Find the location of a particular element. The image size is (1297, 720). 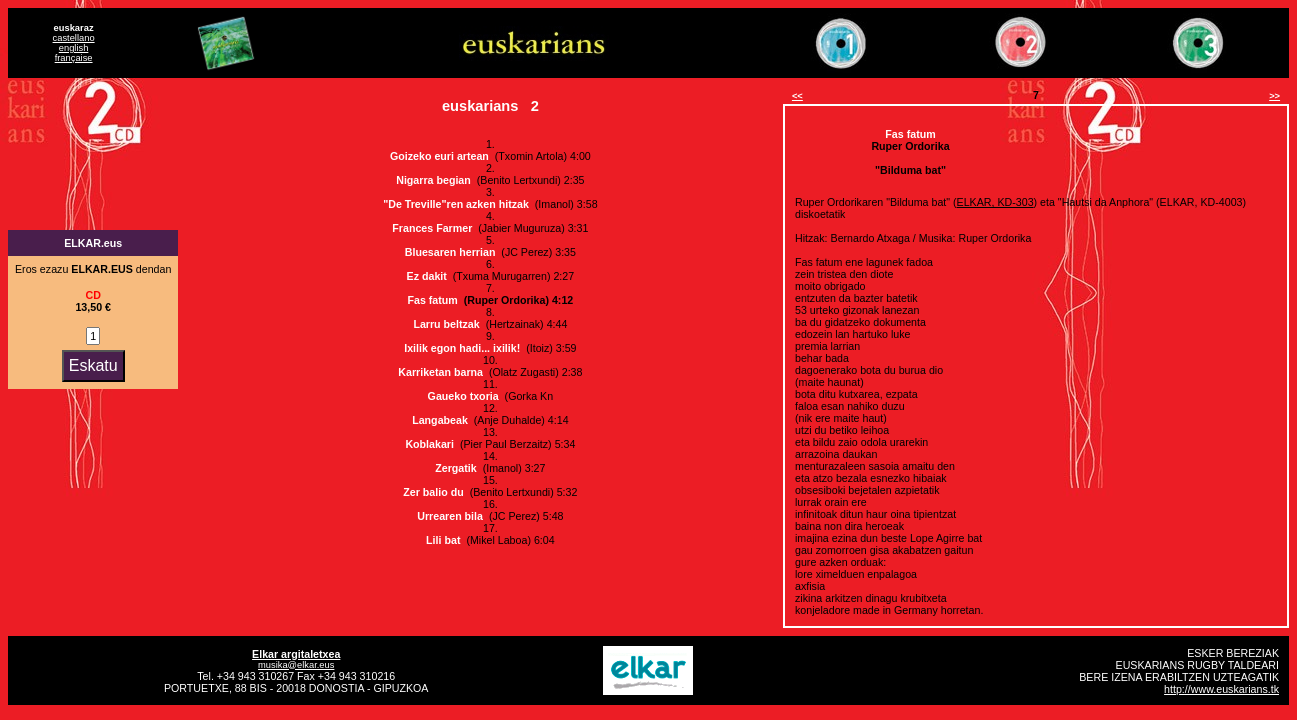

castellano is located at coordinates (74, 38).